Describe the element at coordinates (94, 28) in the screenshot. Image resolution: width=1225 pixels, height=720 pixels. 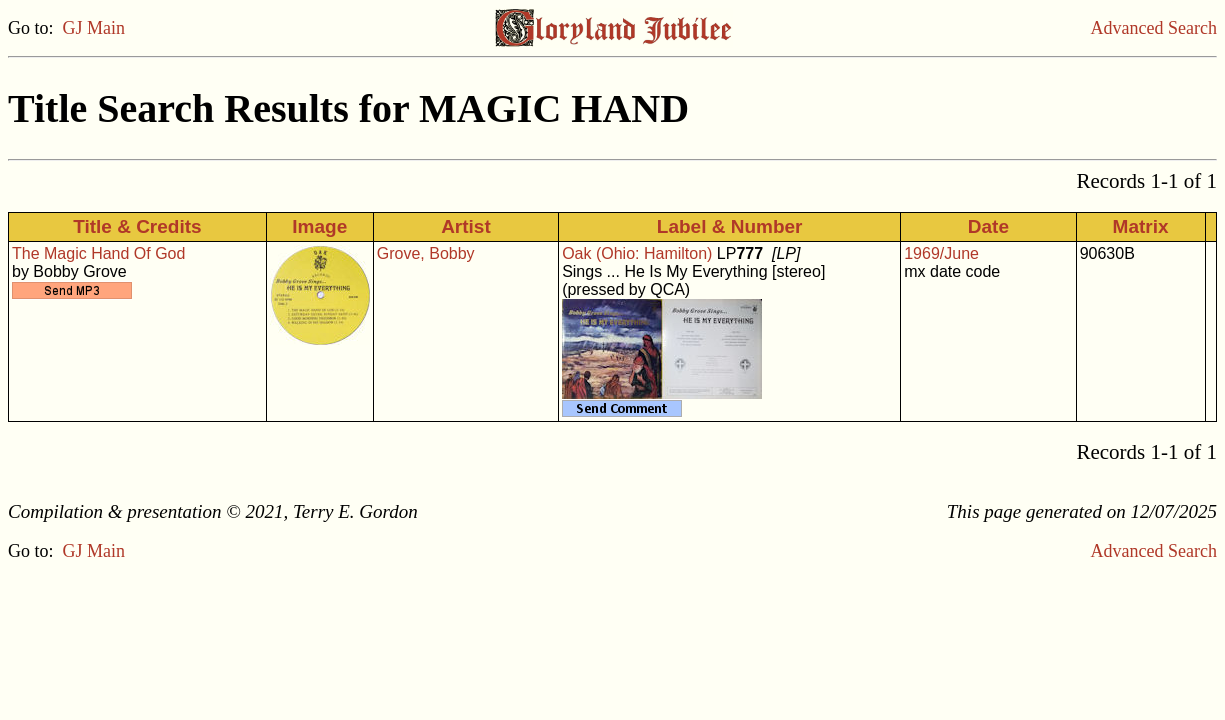
I see `GJ Main` at that location.